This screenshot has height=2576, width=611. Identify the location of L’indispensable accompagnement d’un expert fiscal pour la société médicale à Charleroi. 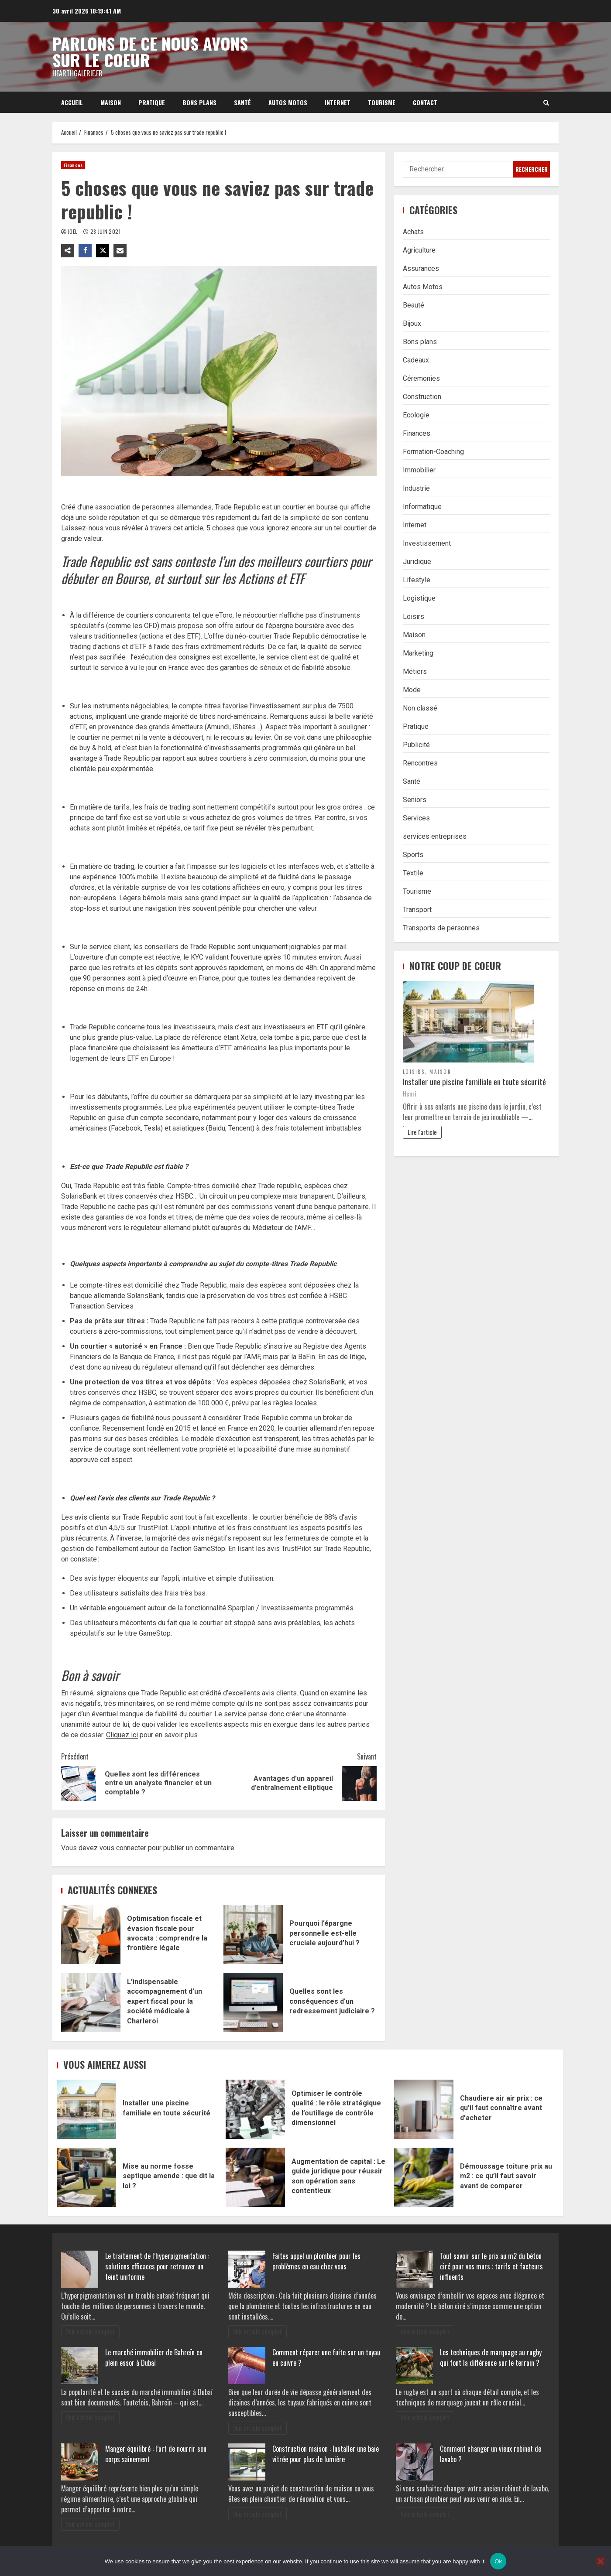
(90, 2002).